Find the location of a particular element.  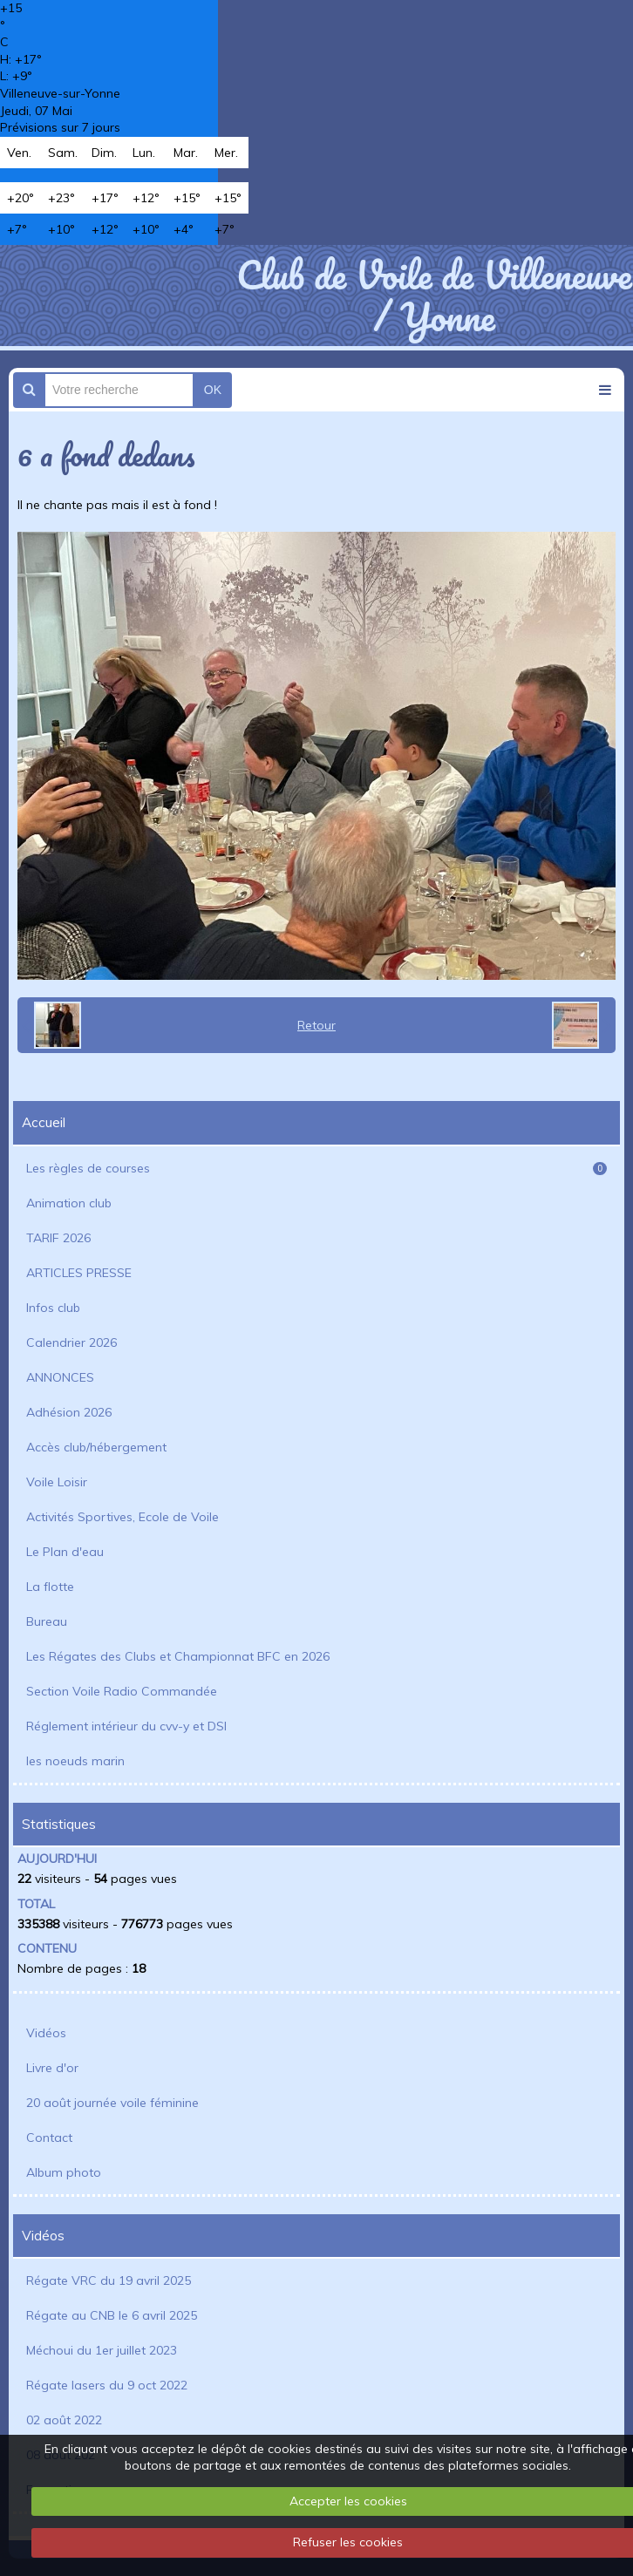

Livre d'or is located at coordinates (52, 2068).